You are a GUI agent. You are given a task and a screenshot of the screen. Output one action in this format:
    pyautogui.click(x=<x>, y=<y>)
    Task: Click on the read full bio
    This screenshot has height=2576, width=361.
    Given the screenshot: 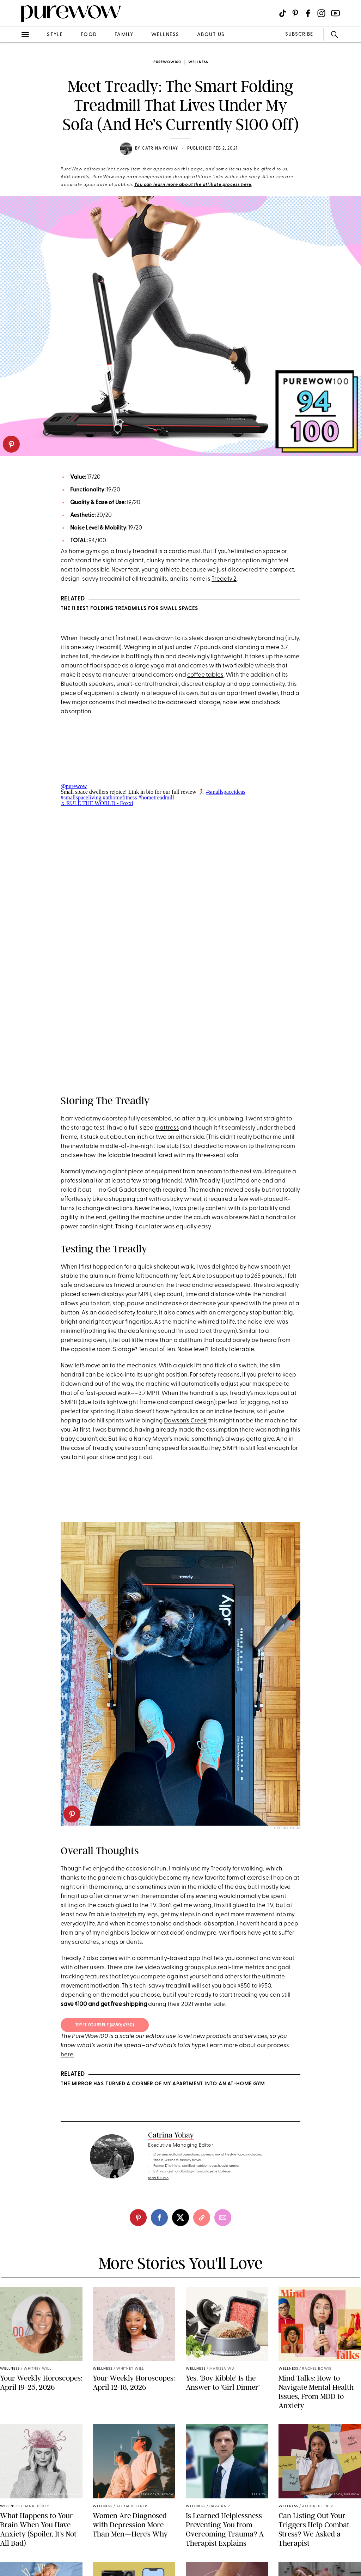 What is the action you would take?
    pyautogui.click(x=158, y=2178)
    